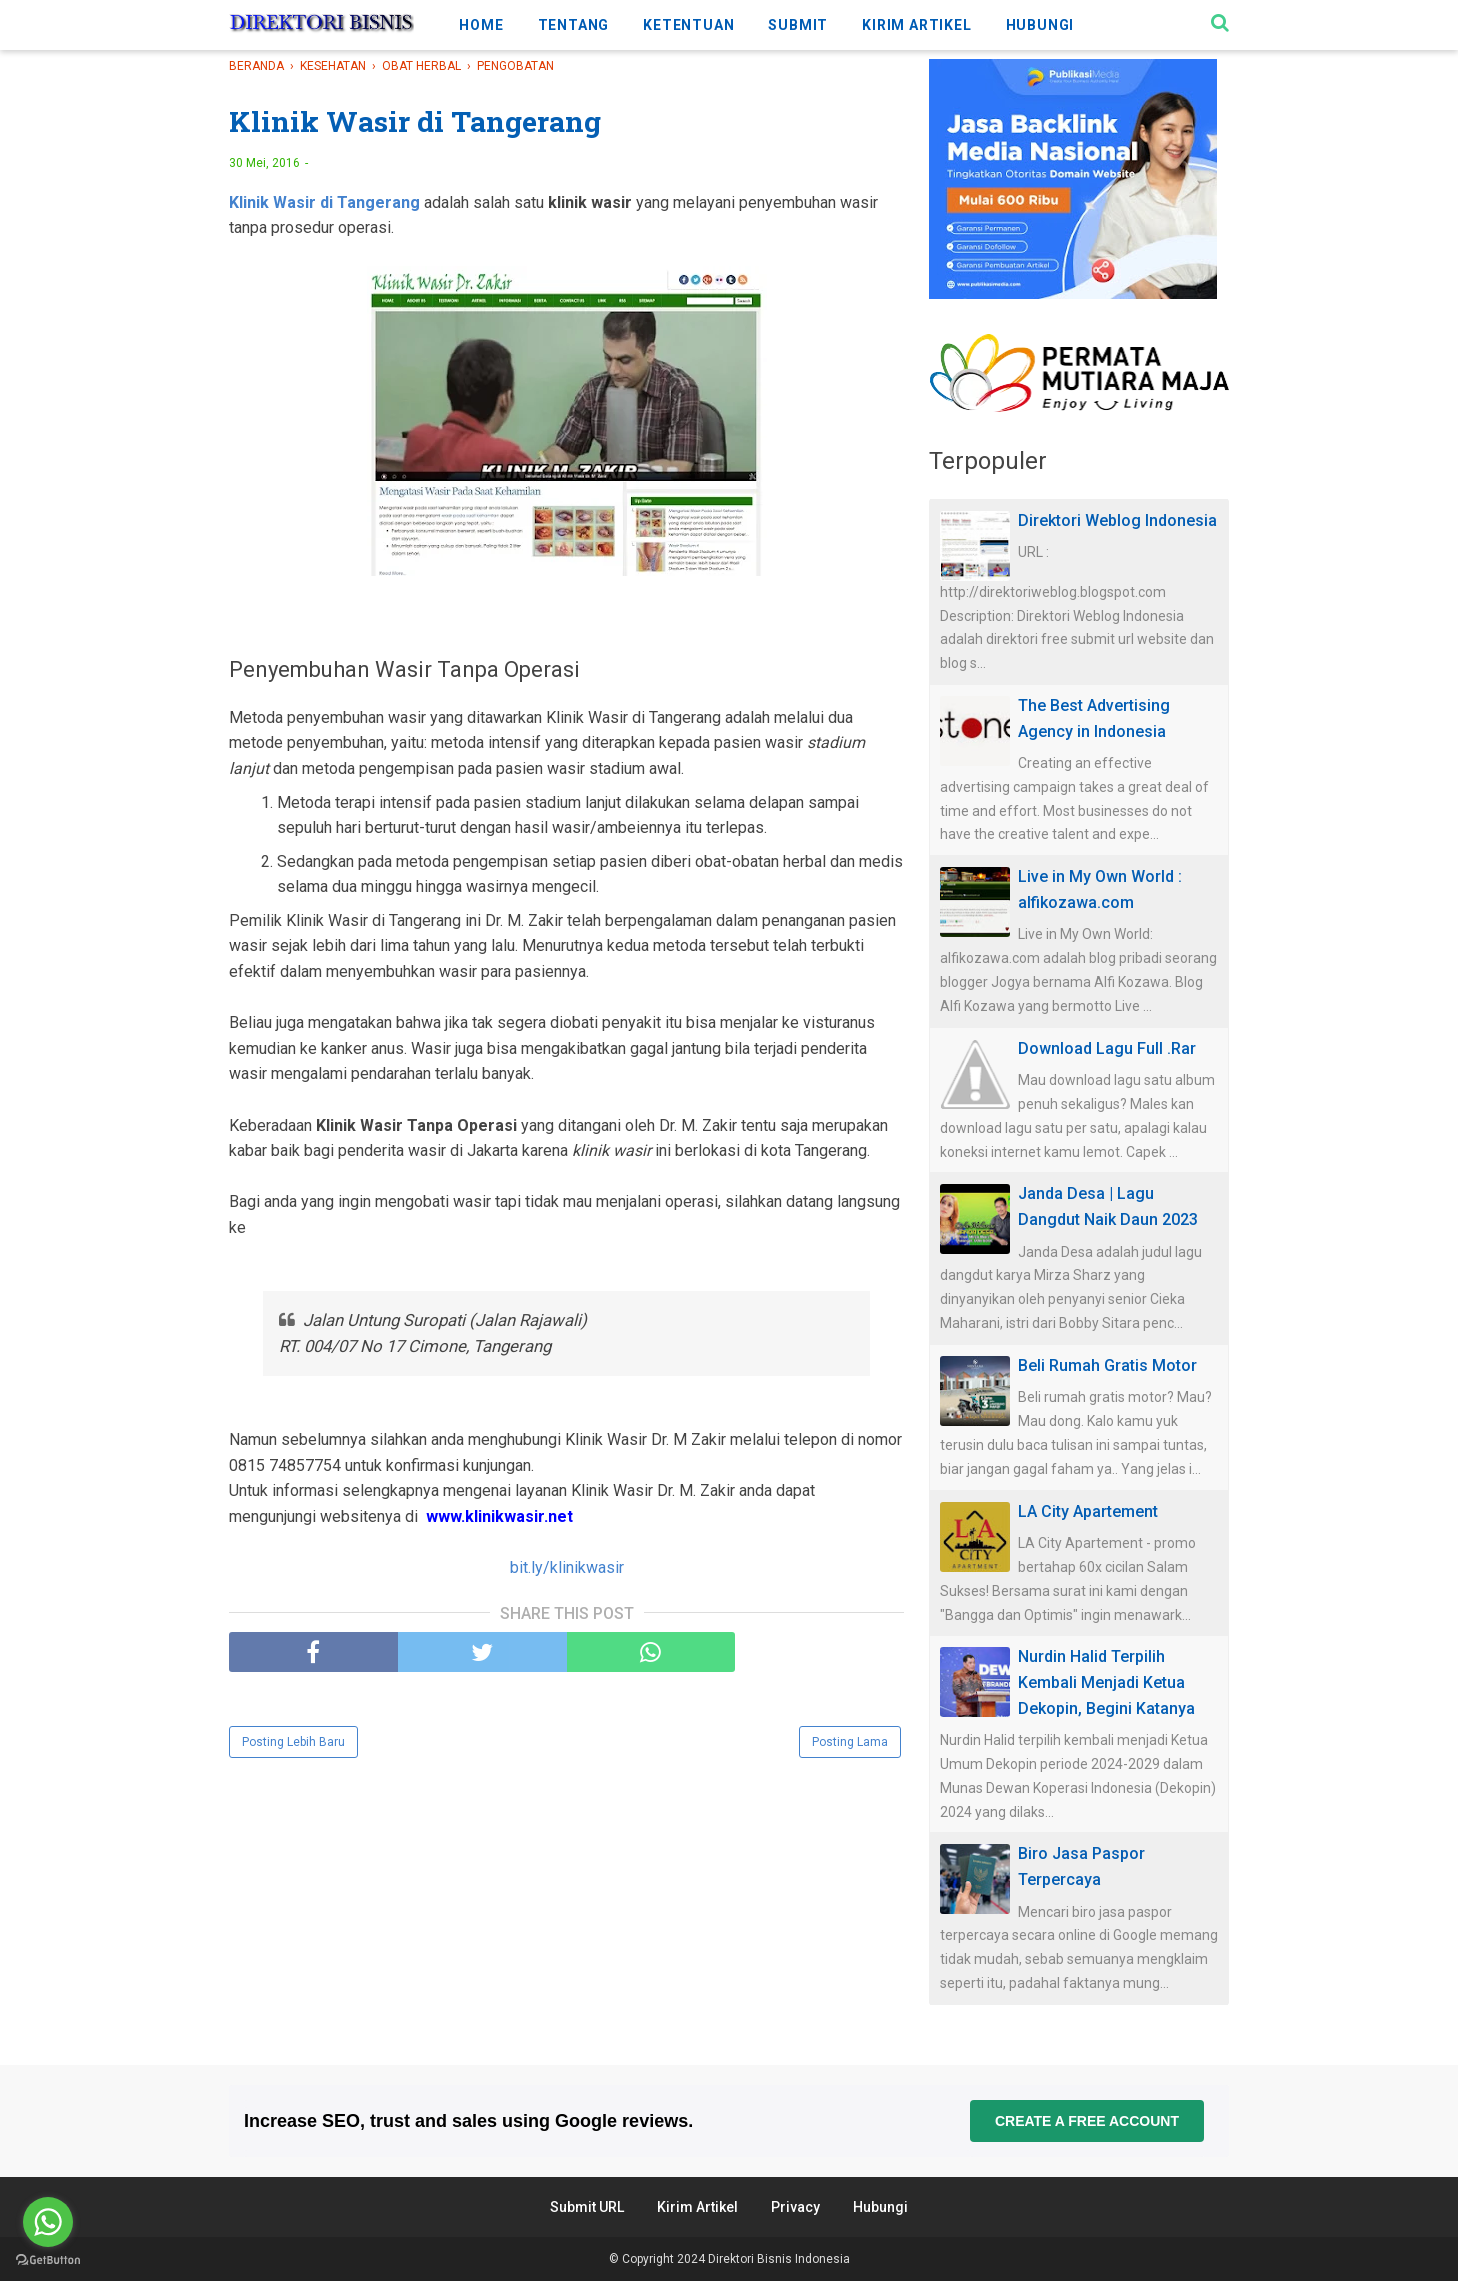 The width and height of the screenshot is (1458, 2281). I want to click on LA City Apartement, so click(1088, 1511).